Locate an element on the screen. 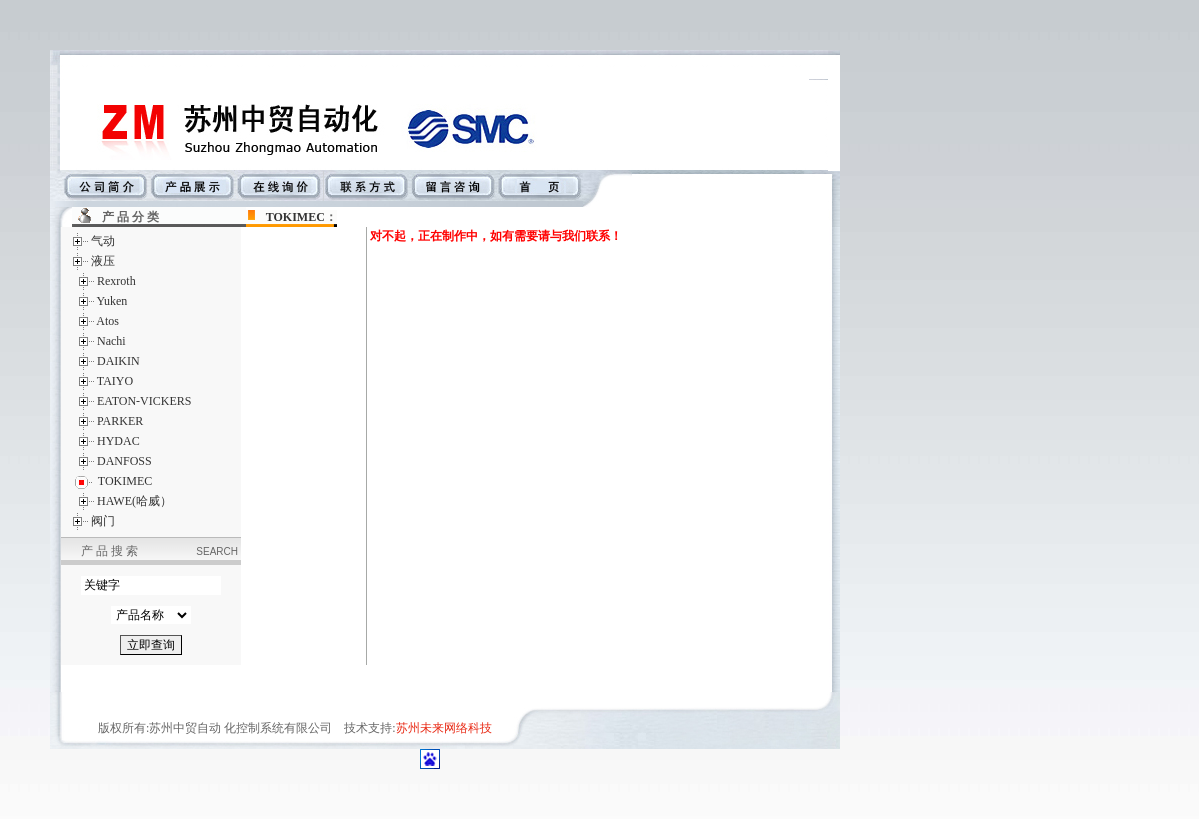 This screenshot has width=1199, height=819. 气动 is located at coordinates (103, 241).